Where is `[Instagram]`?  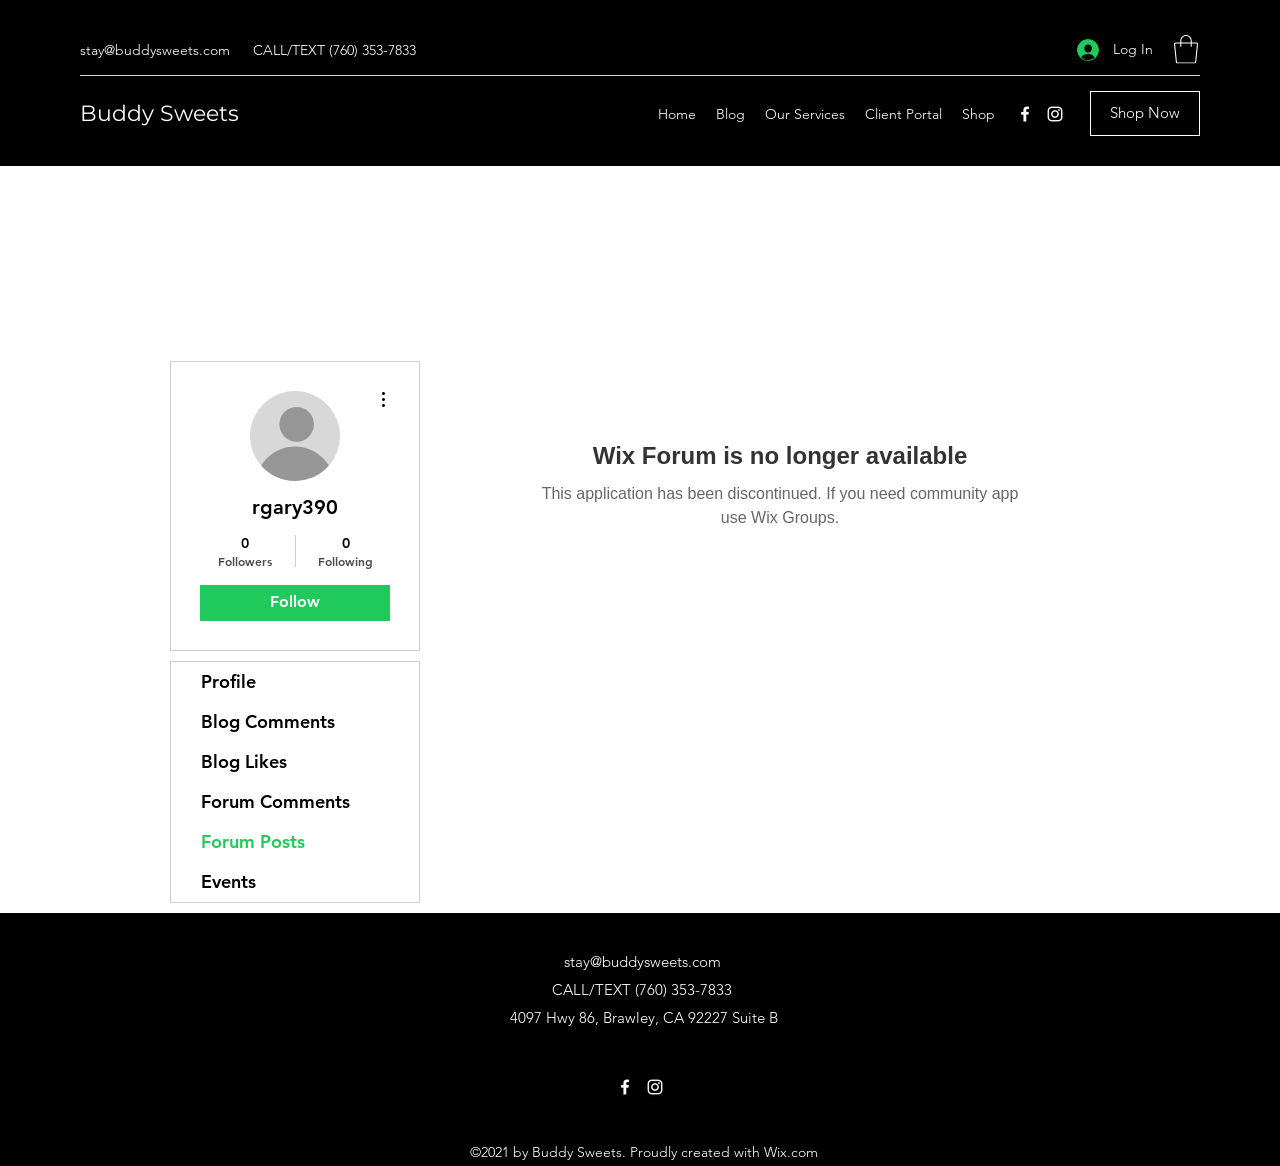
[Instagram] is located at coordinates (1055, 114).